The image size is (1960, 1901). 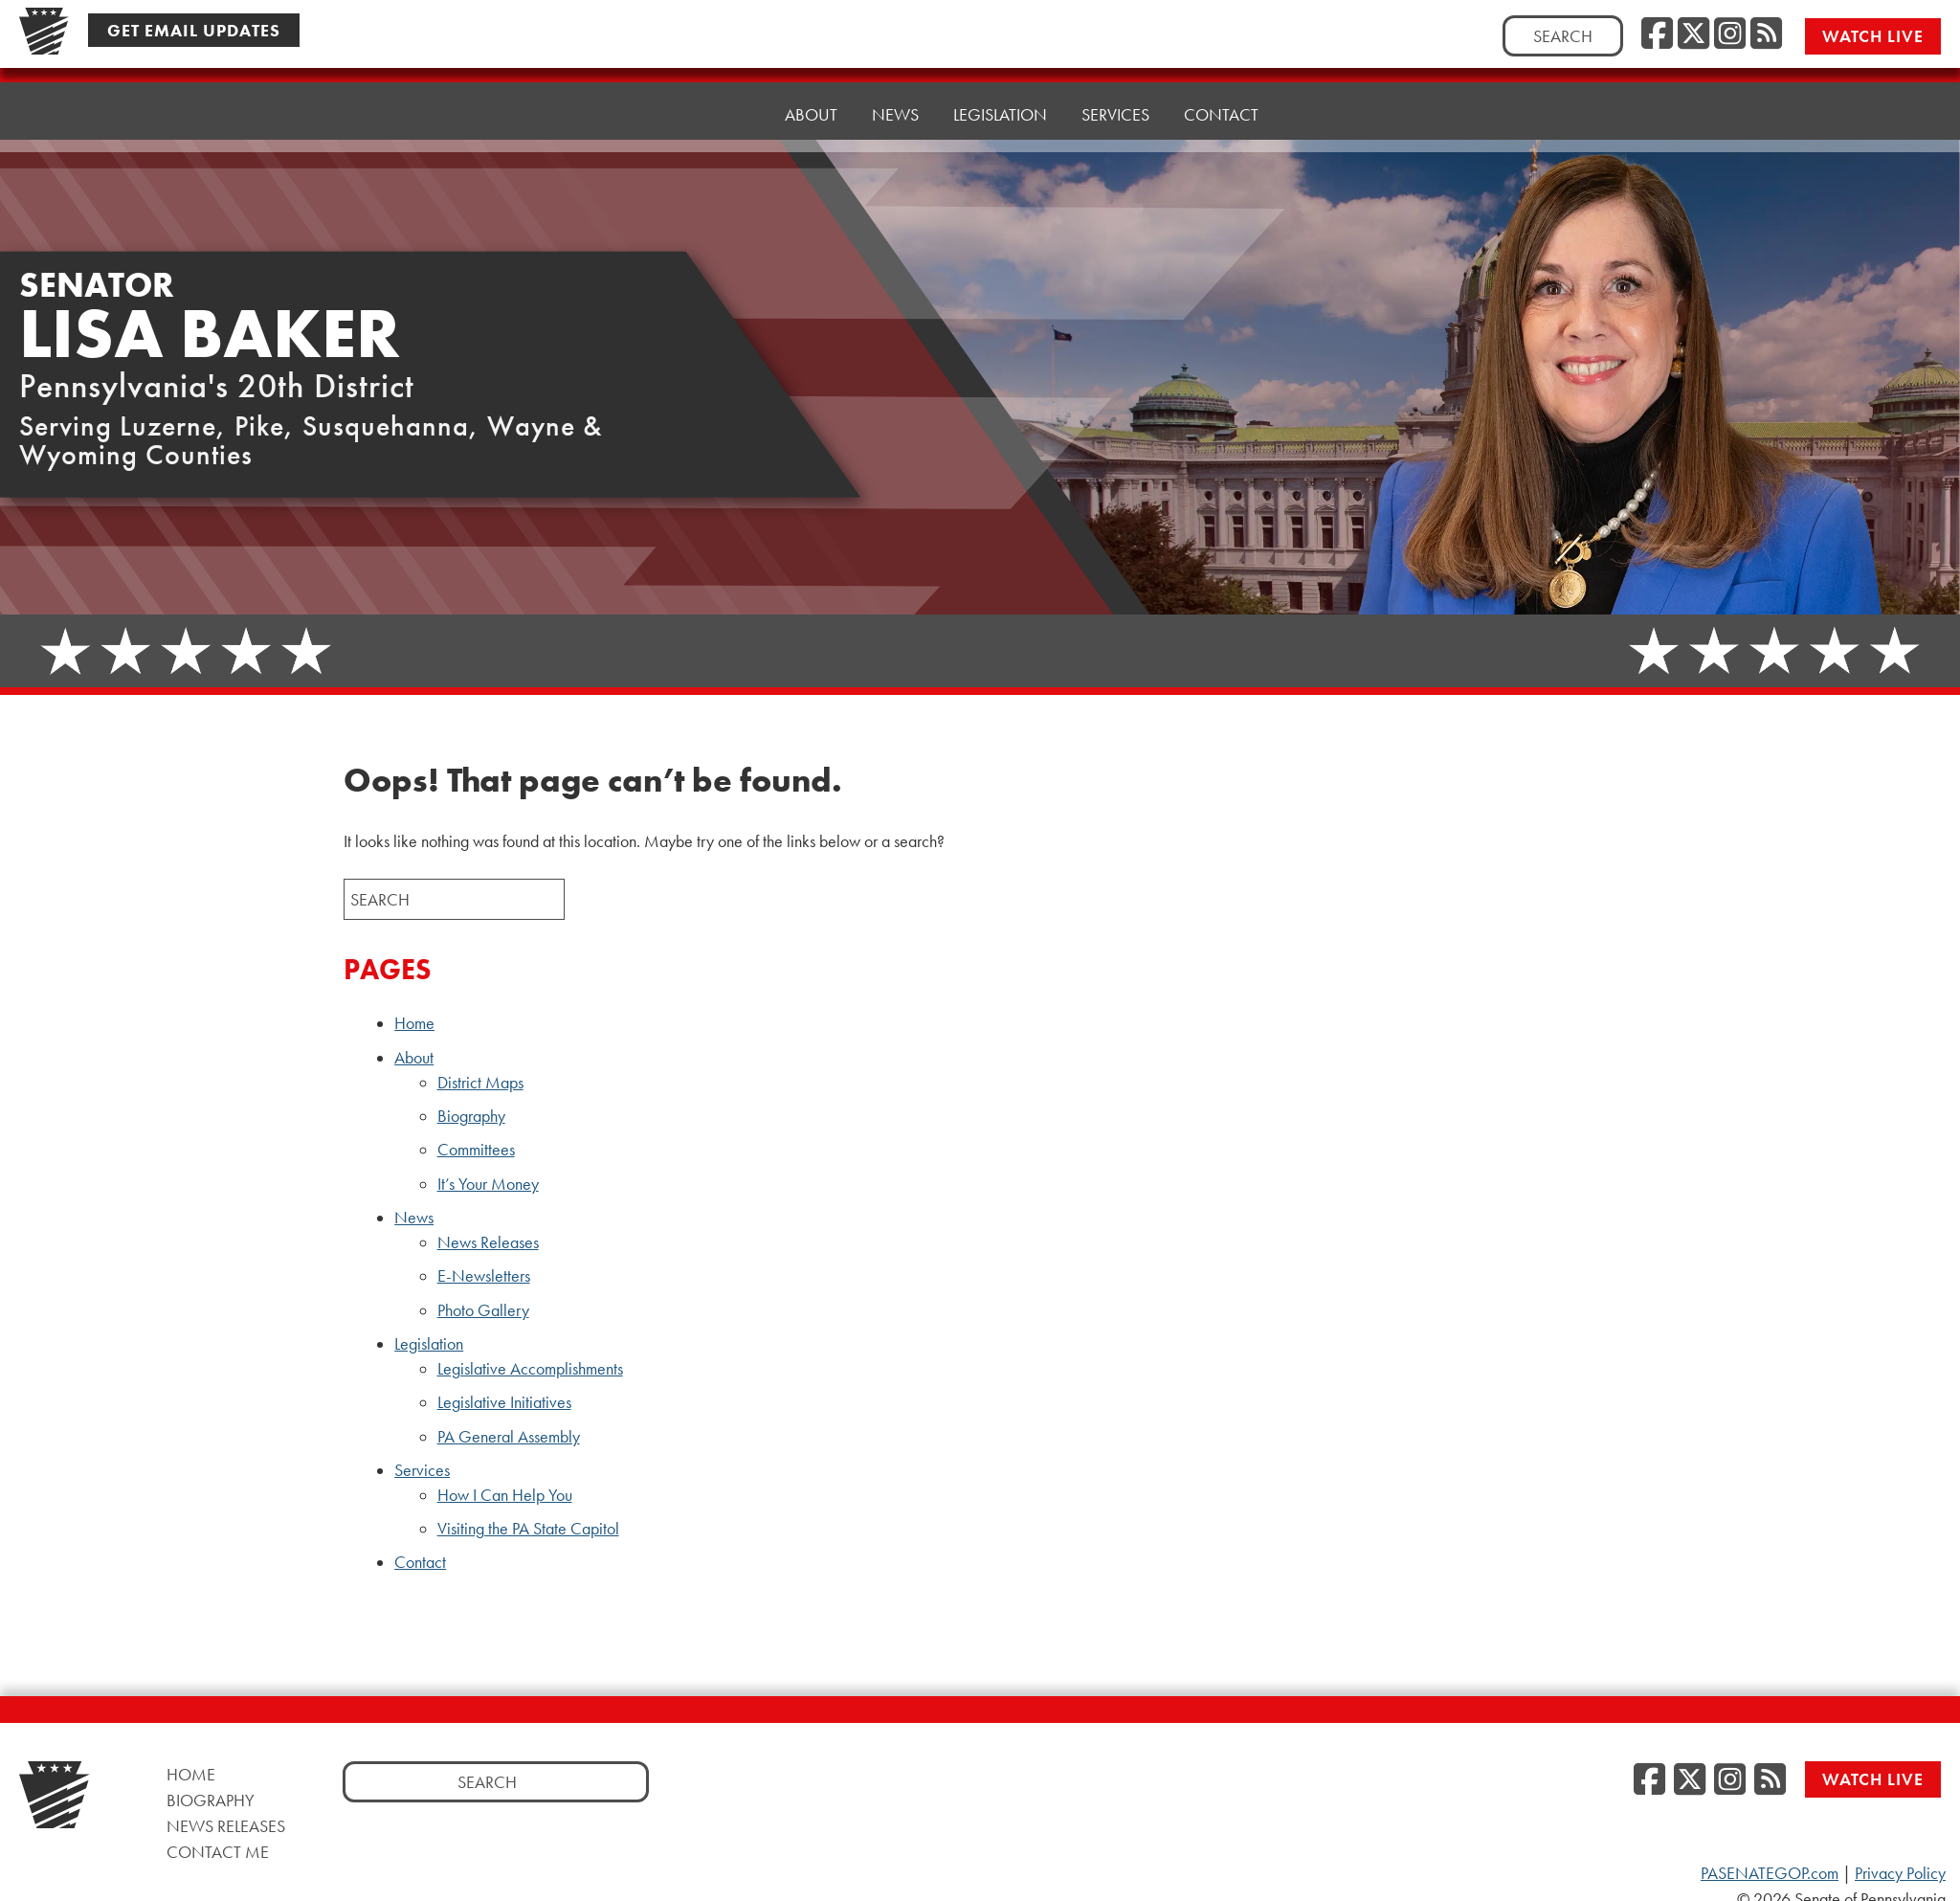 I want to click on Visiting the PA State Capitol, so click(x=528, y=1528).